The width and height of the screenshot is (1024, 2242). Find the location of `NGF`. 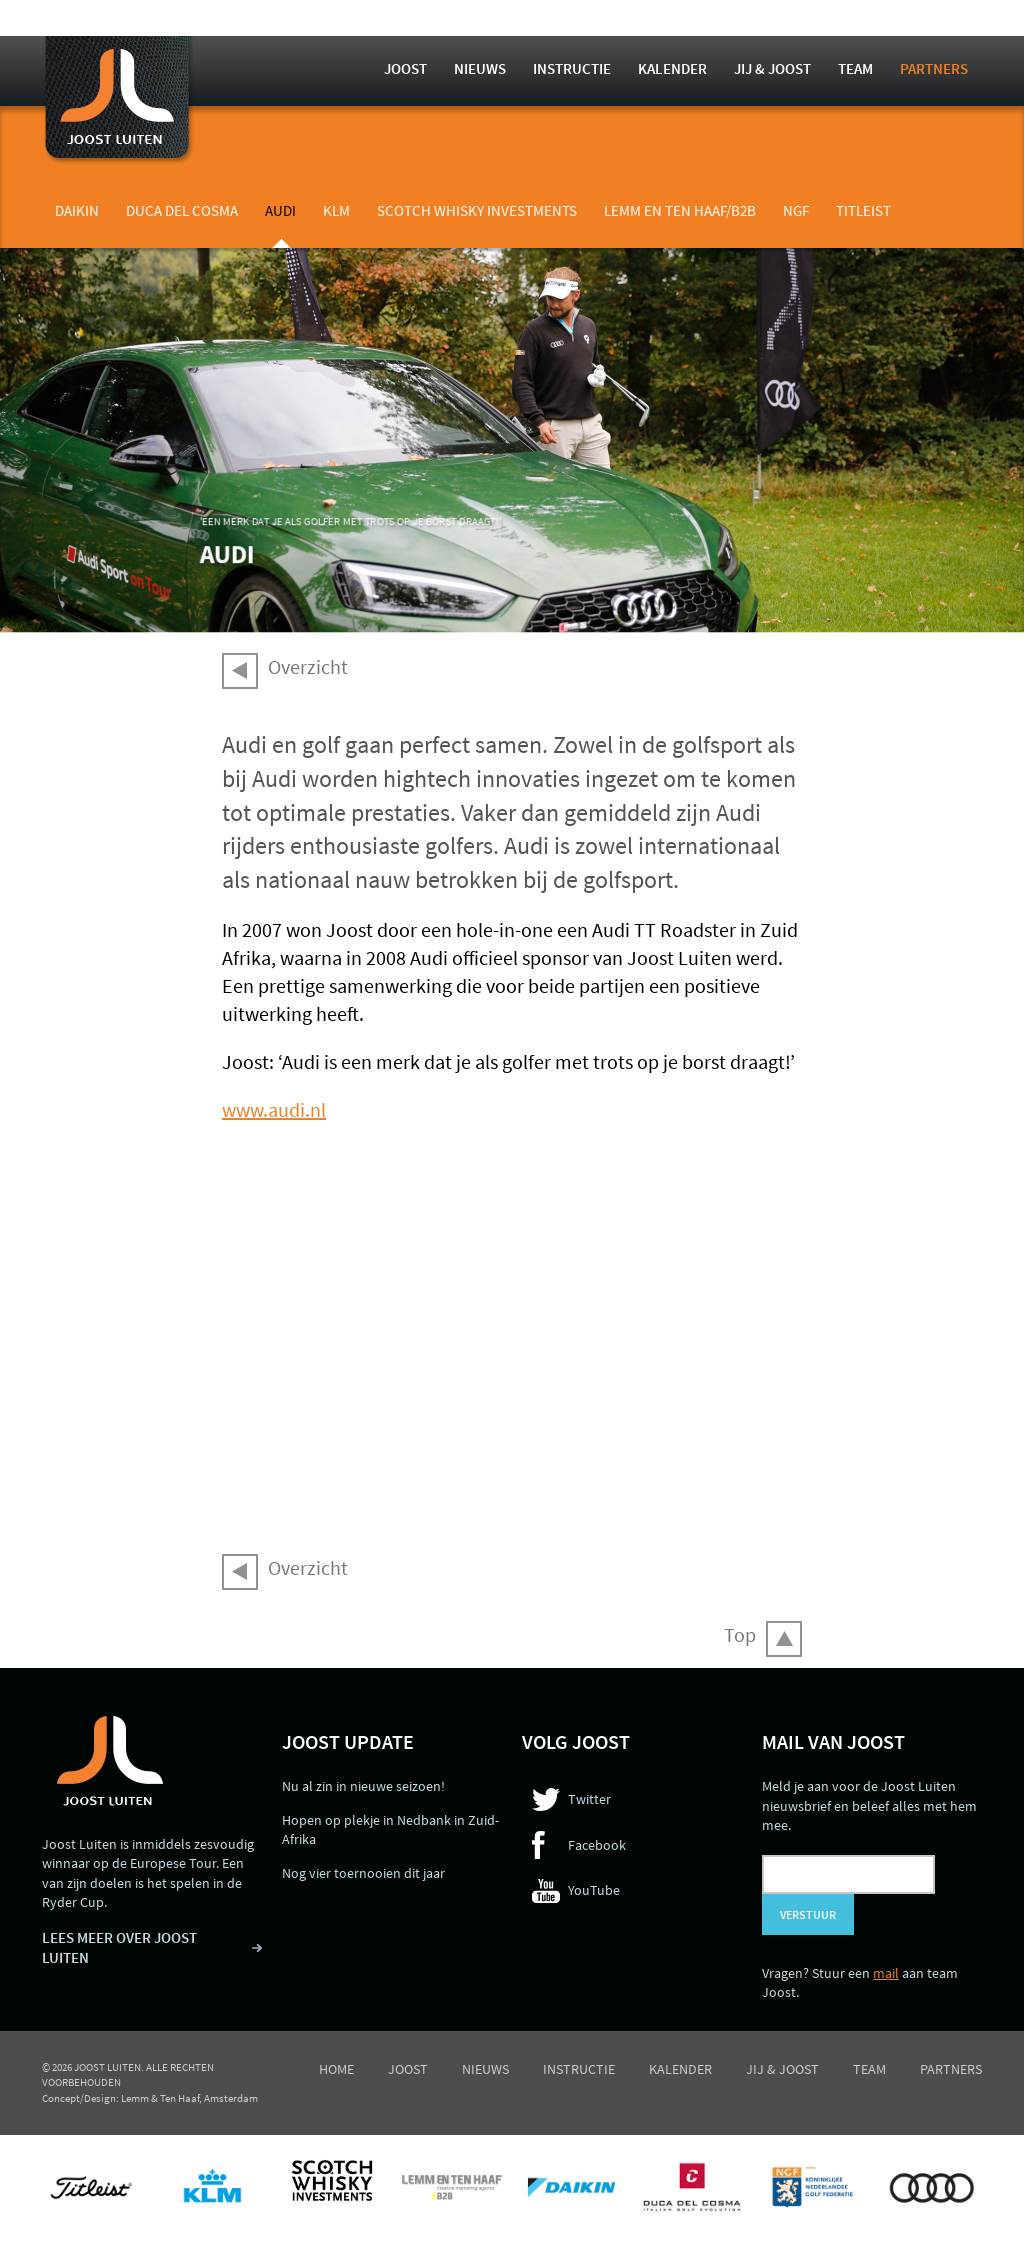

NGF is located at coordinates (796, 210).